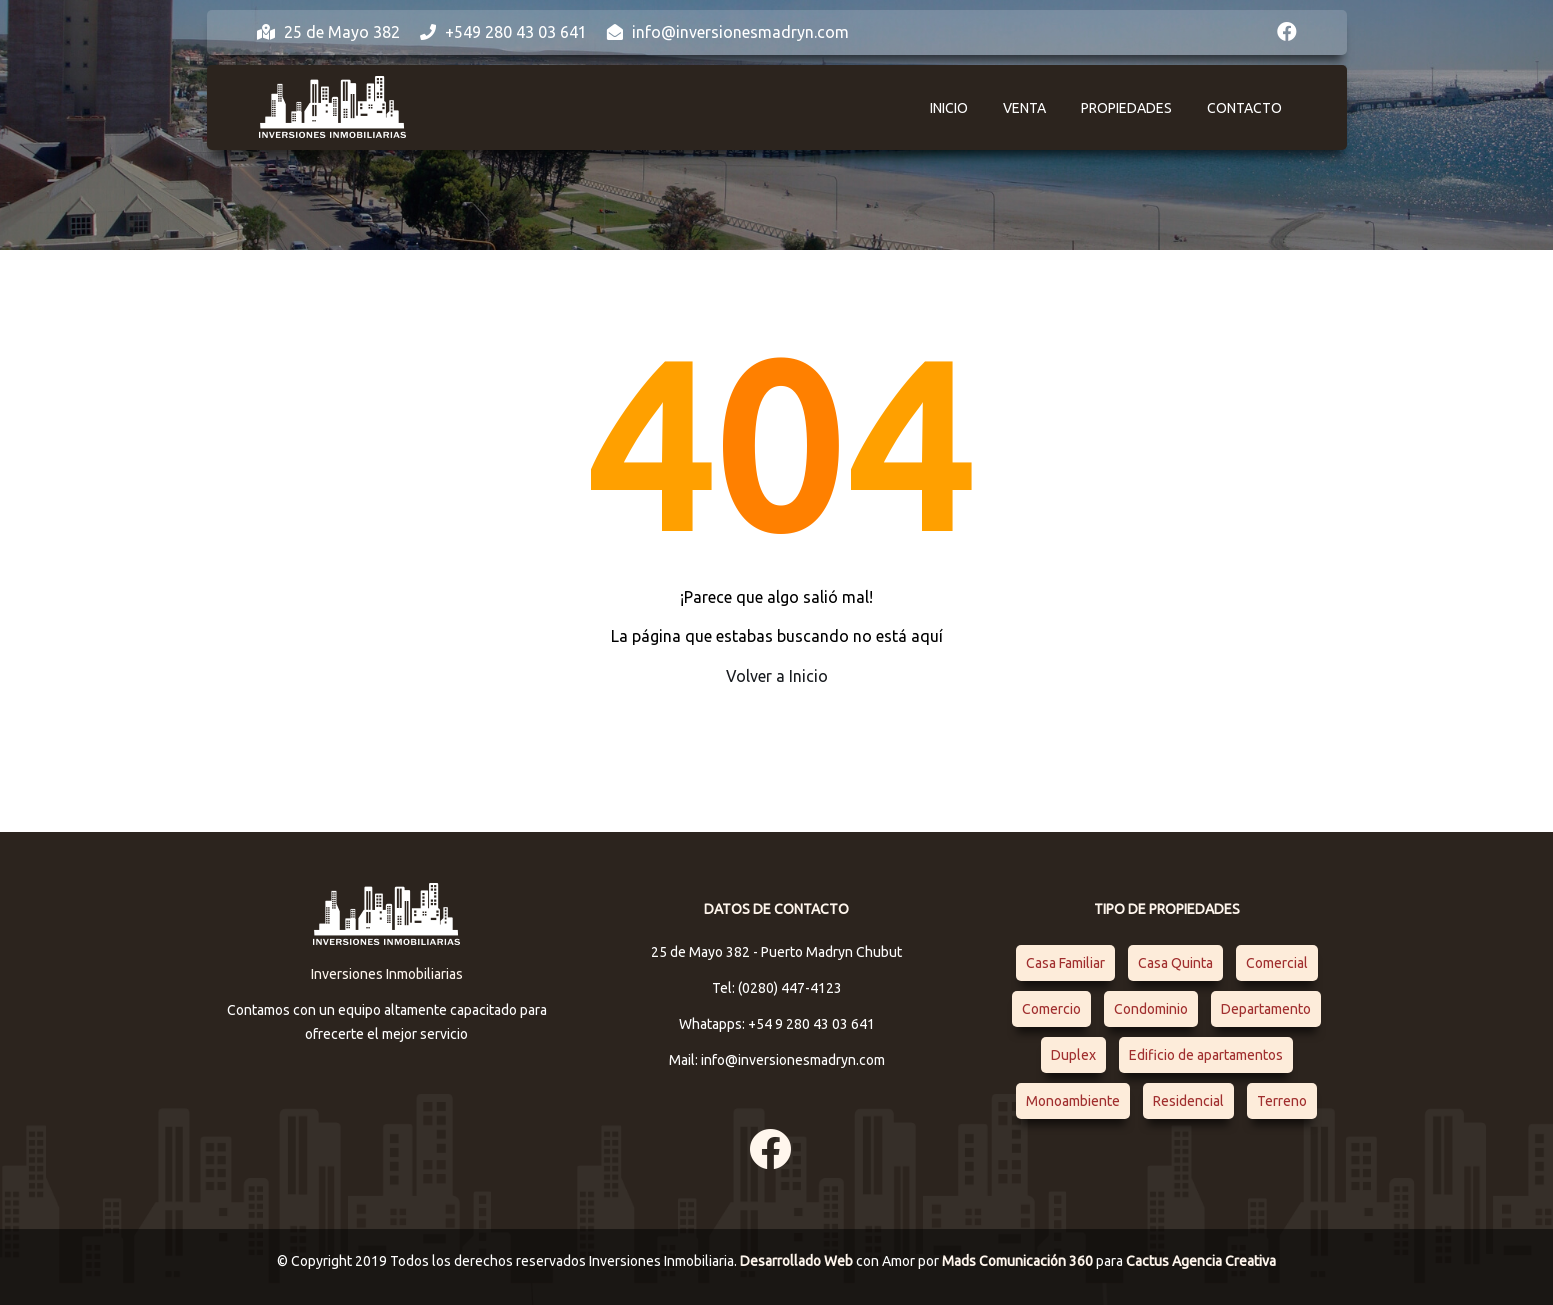  I want to click on +549 280 43 03 641, so click(503, 32).